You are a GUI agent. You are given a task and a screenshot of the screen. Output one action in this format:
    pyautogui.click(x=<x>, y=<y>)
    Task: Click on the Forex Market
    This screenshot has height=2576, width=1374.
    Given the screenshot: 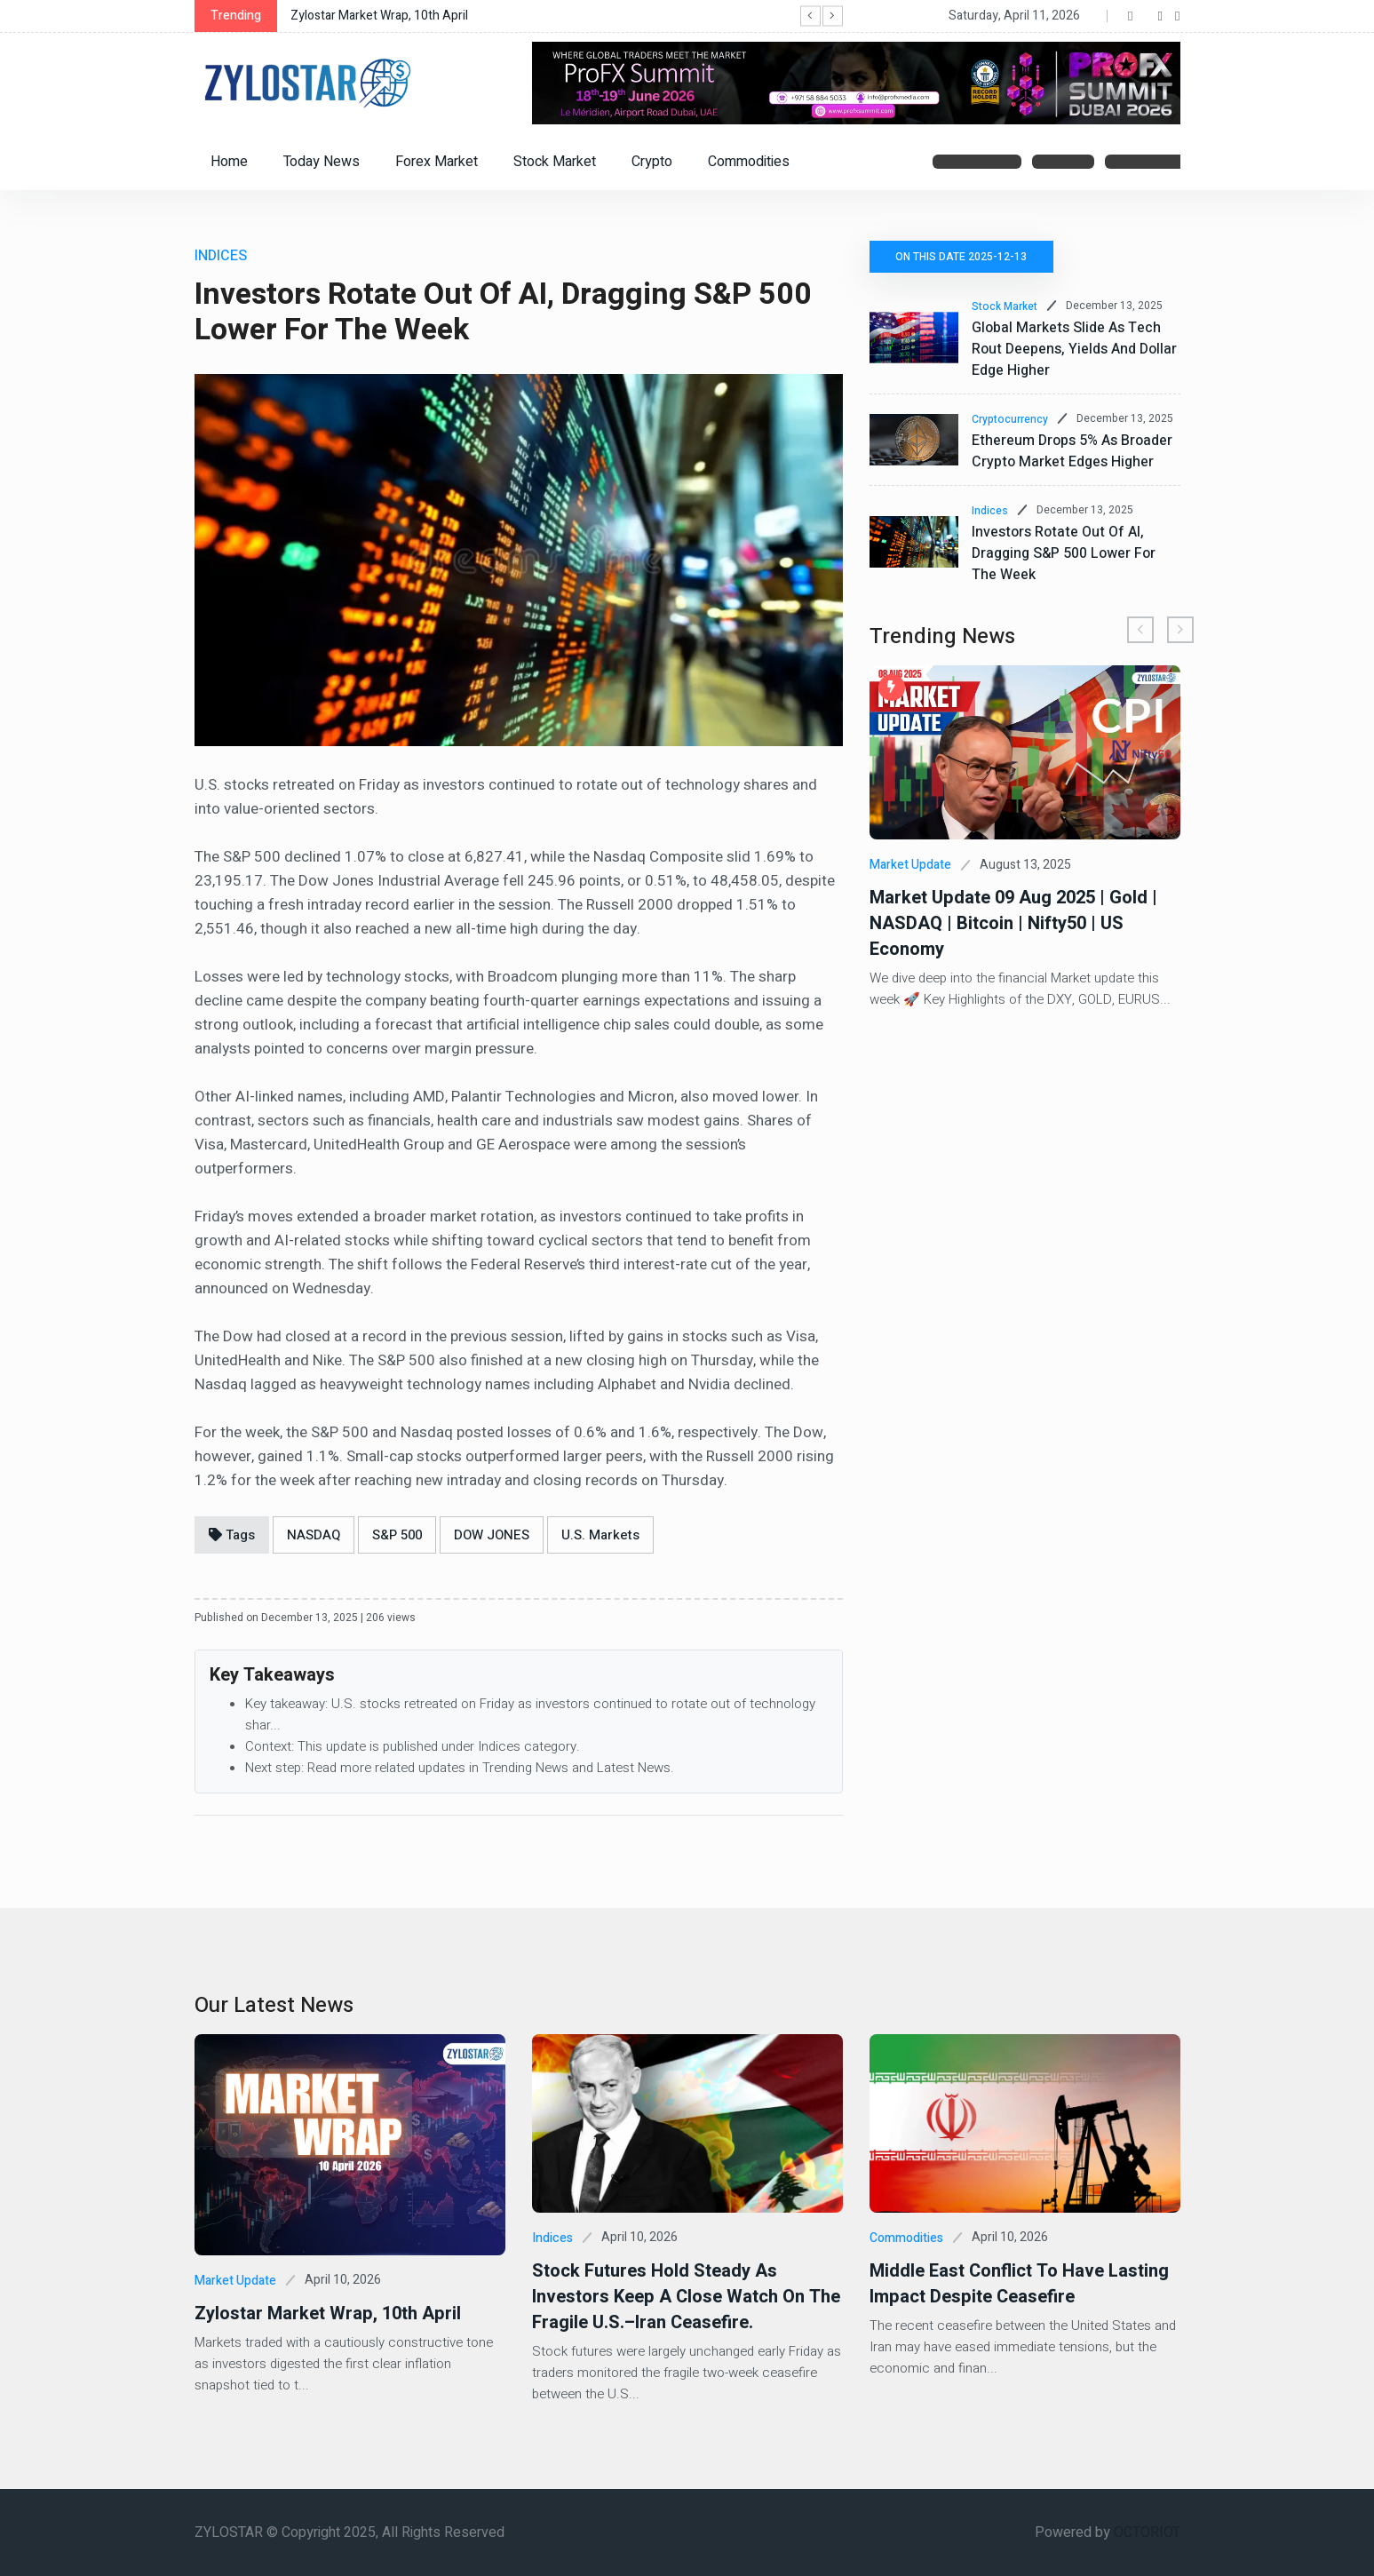 What is the action you would take?
    pyautogui.click(x=436, y=161)
    